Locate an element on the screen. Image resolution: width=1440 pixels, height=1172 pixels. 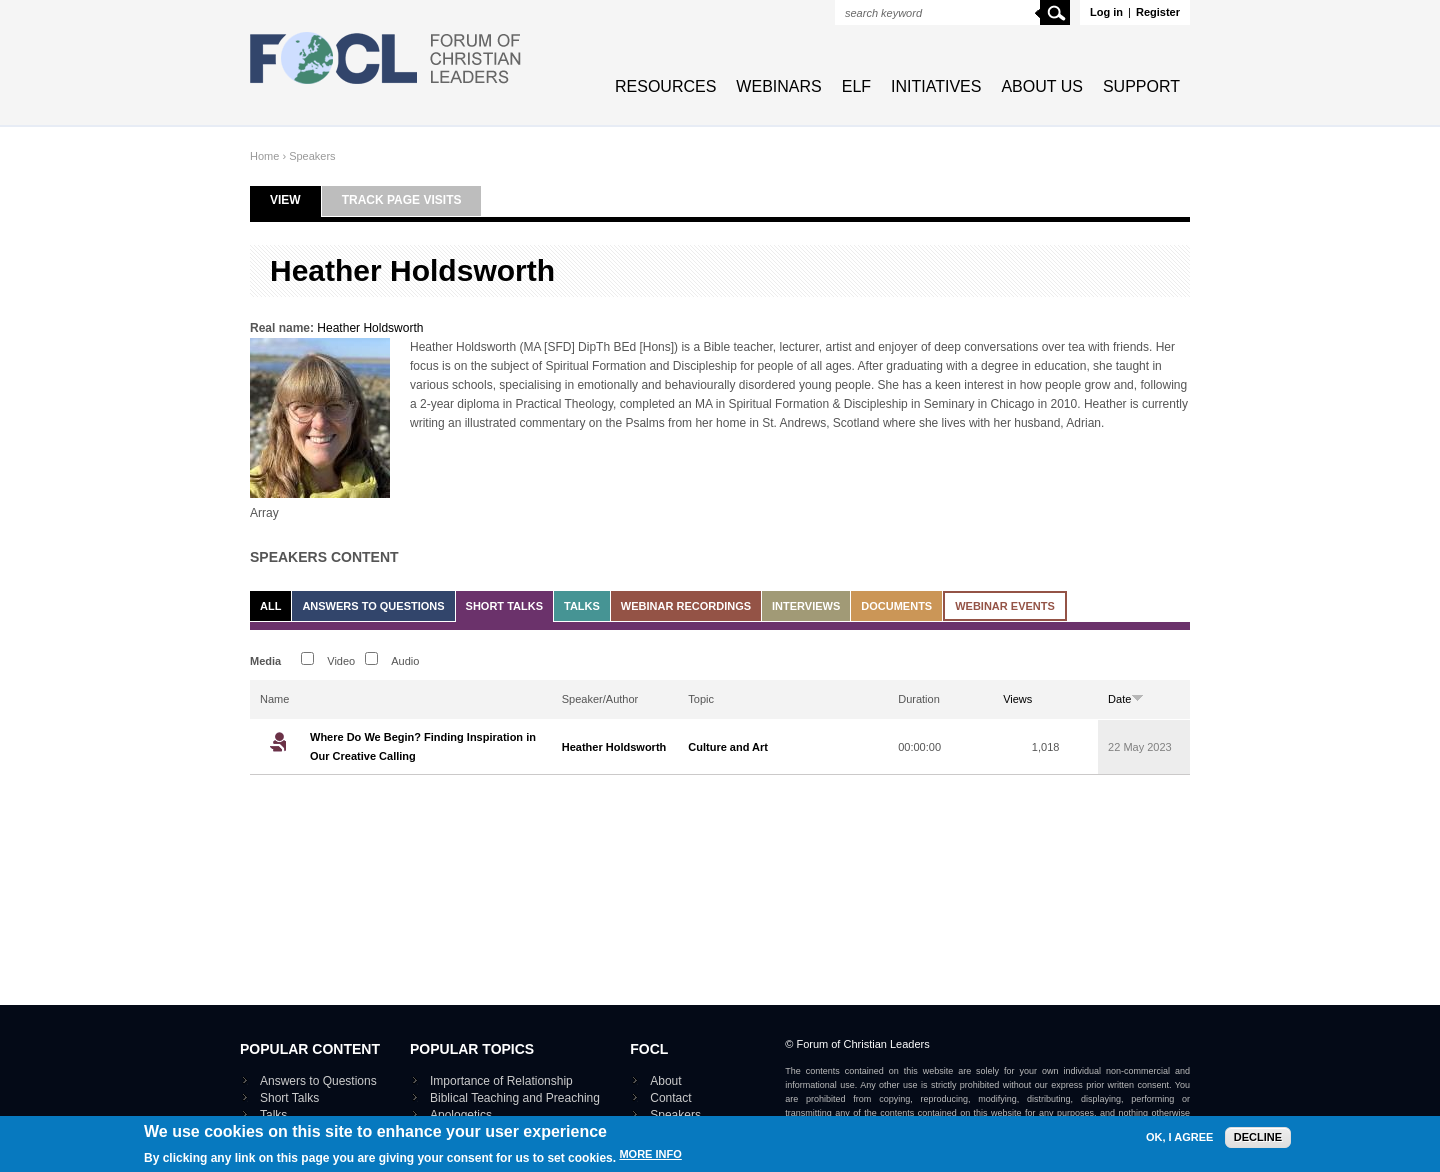
Audio is located at coordinates (405, 661).